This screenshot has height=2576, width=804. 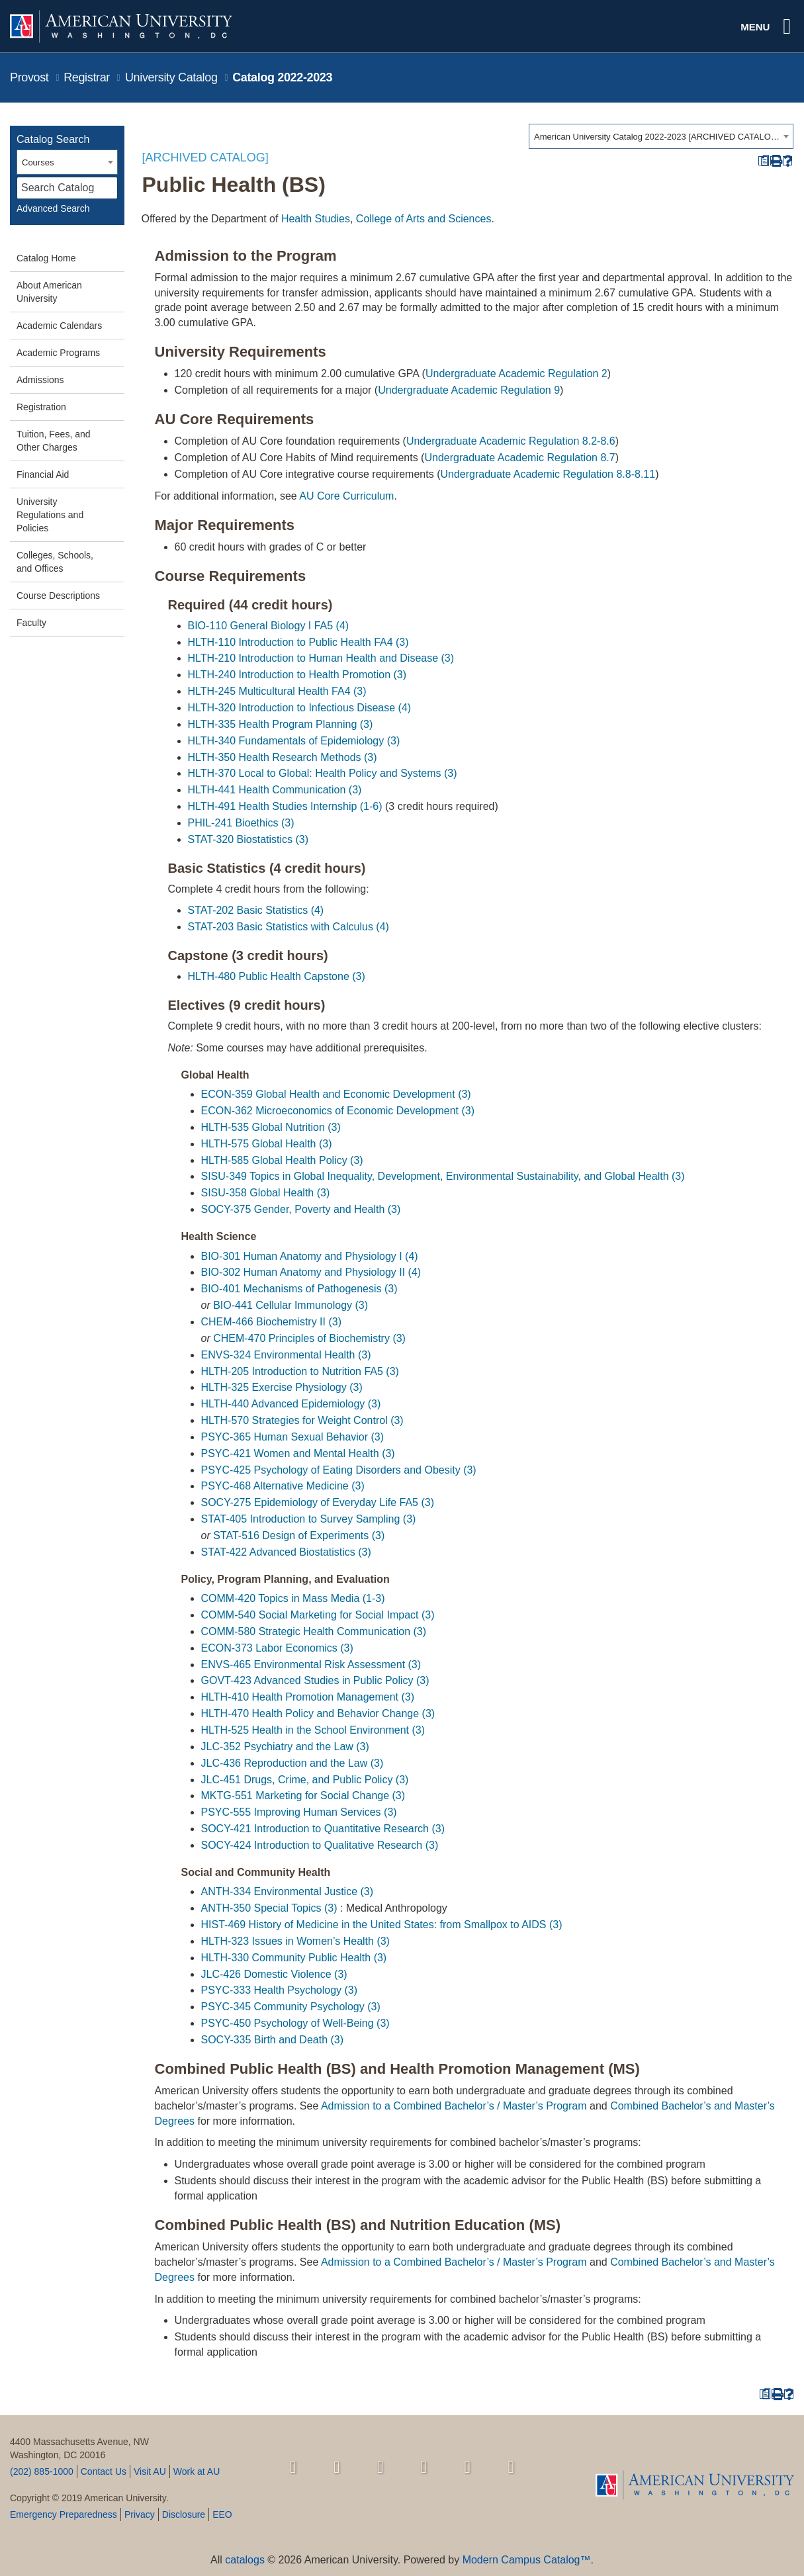 I want to click on JLC-426 Domestic Violence (3) [View course details for JLC-426 Domestic Violence (3)], so click(x=274, y=1974).